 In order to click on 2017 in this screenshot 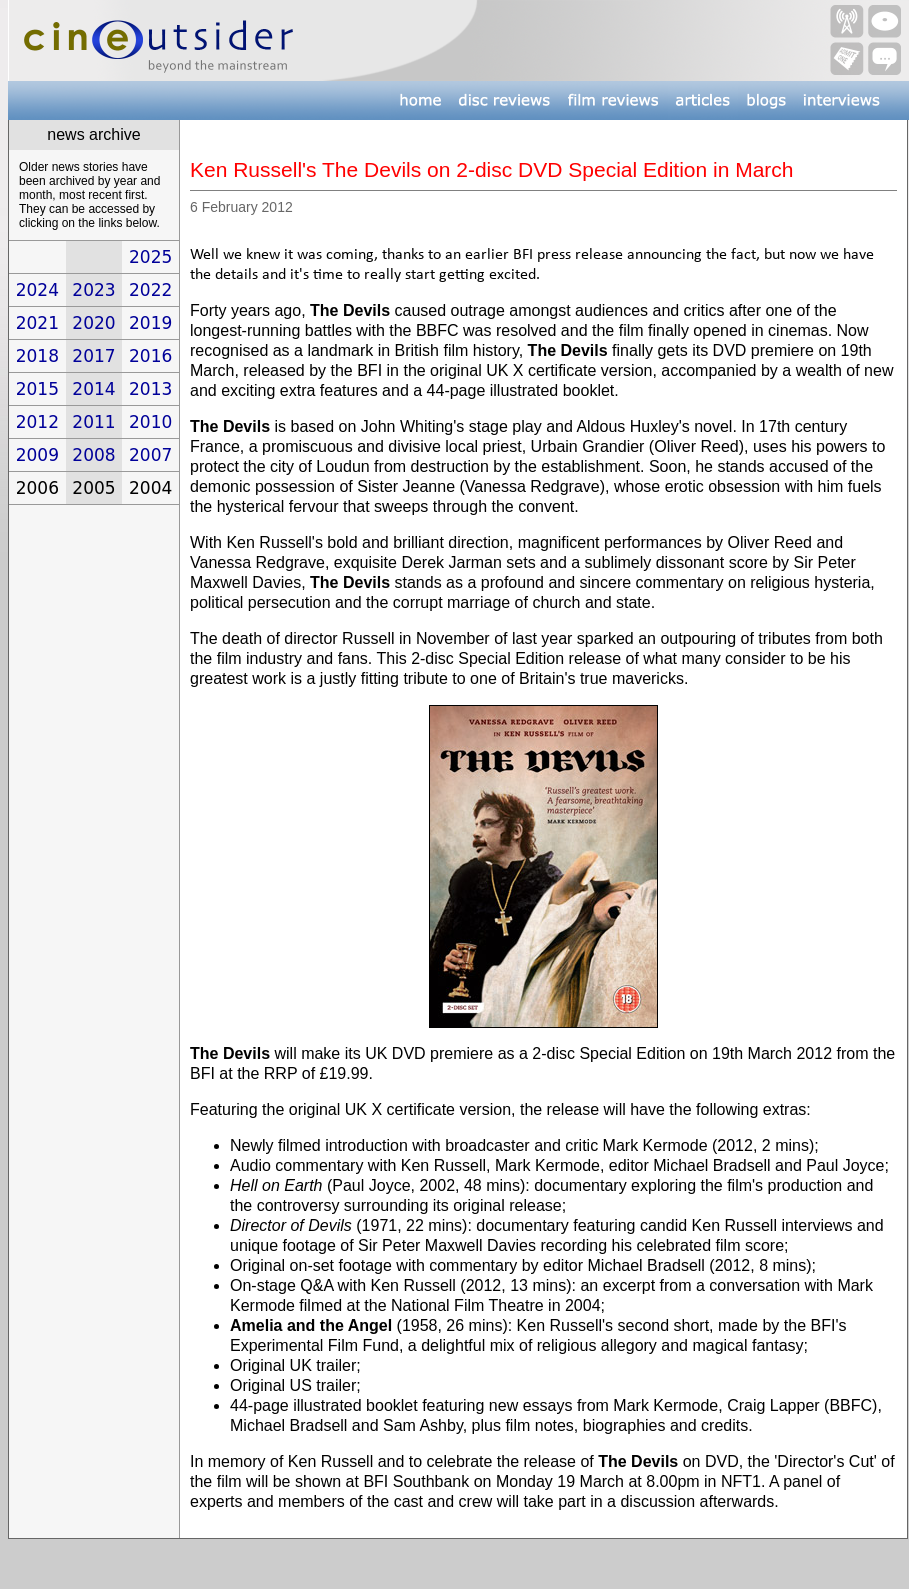, I will do `click(93, 356)`.